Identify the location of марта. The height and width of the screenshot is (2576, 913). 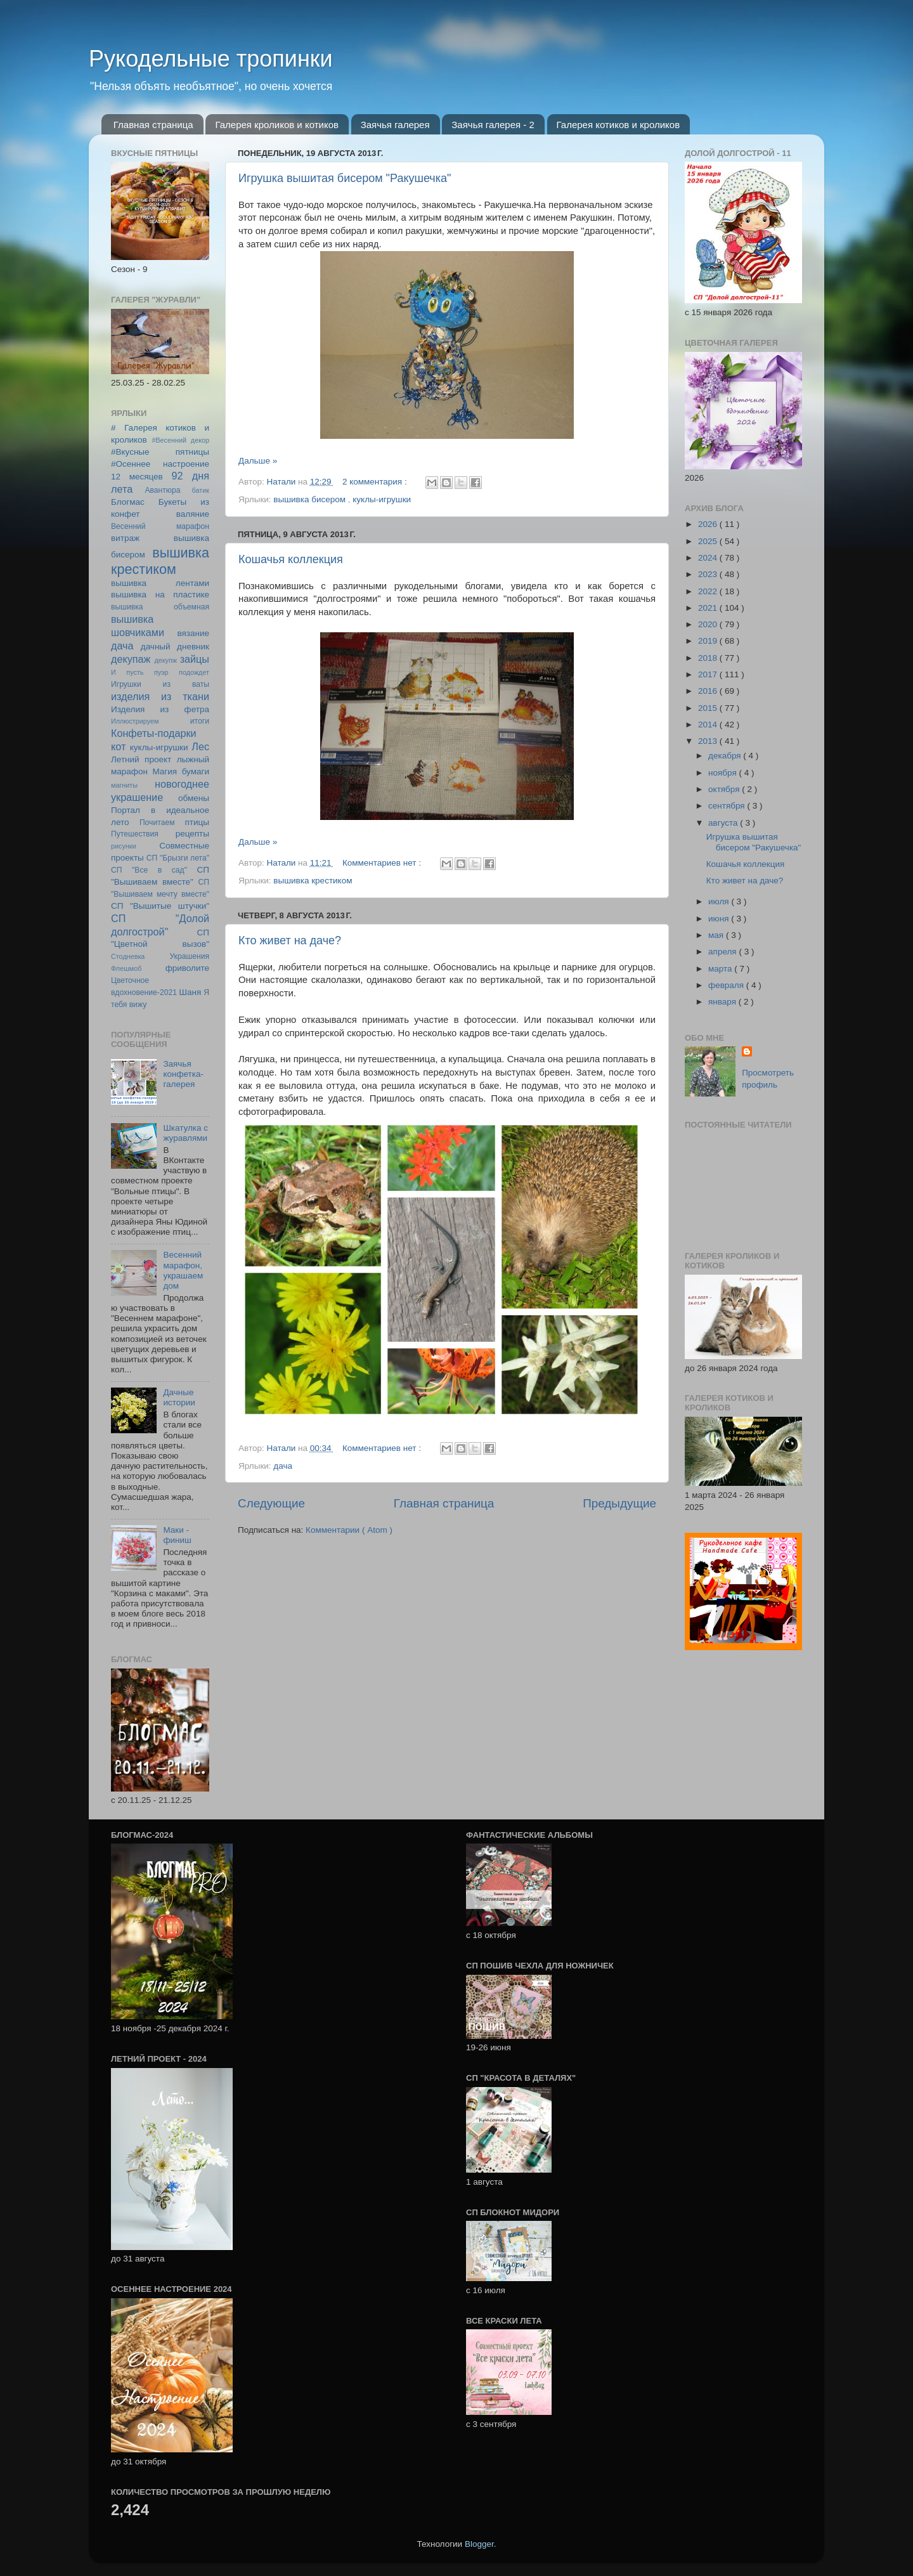
(721, 968).